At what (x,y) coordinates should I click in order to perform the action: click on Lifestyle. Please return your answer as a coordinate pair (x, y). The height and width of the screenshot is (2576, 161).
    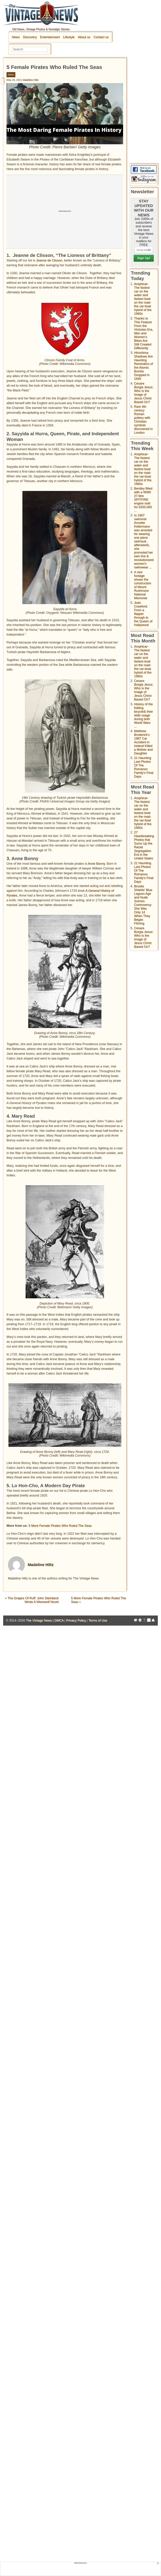
    Looking at the image, I should click on (69, 37).